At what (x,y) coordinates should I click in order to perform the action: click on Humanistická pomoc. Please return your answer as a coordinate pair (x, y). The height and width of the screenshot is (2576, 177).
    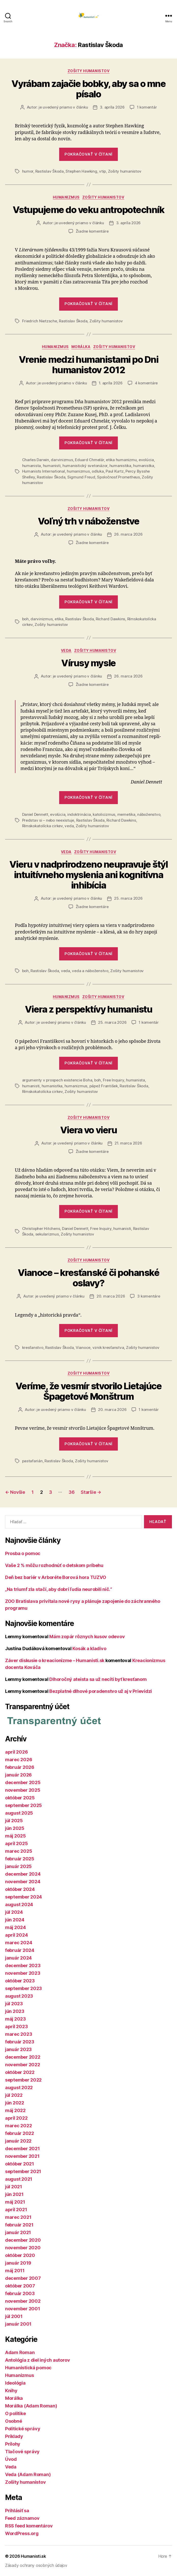
    Looking at the image, I should click on (28, 2367).